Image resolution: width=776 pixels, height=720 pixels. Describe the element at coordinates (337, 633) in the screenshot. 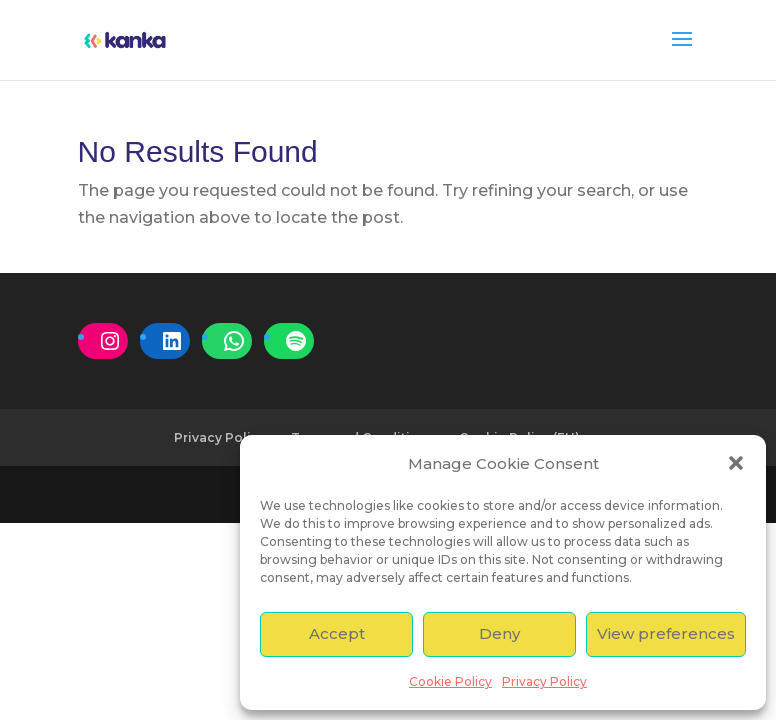

I see `Accept` at that location.